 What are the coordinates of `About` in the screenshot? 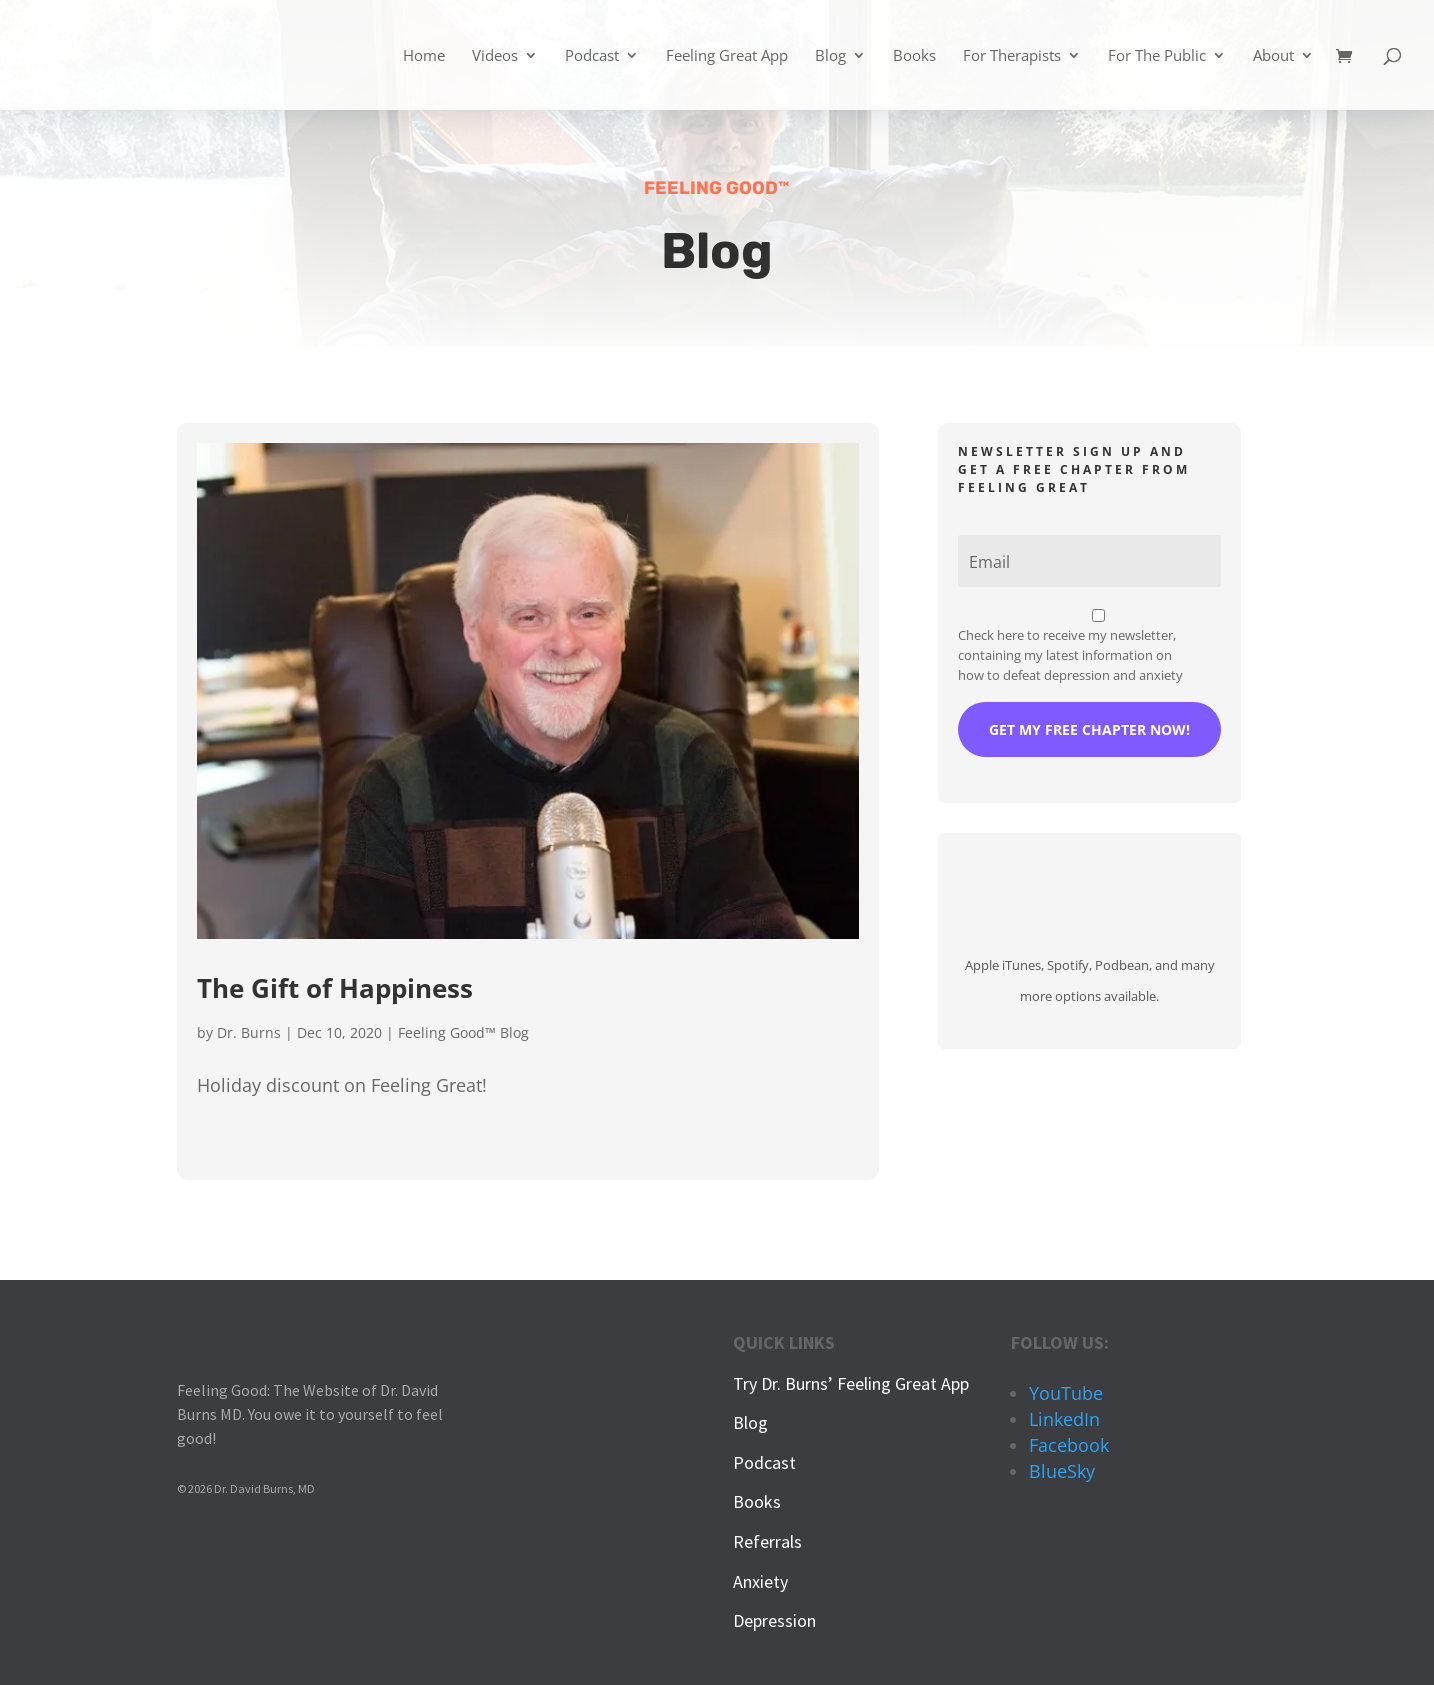 It's located at (1273, 56).